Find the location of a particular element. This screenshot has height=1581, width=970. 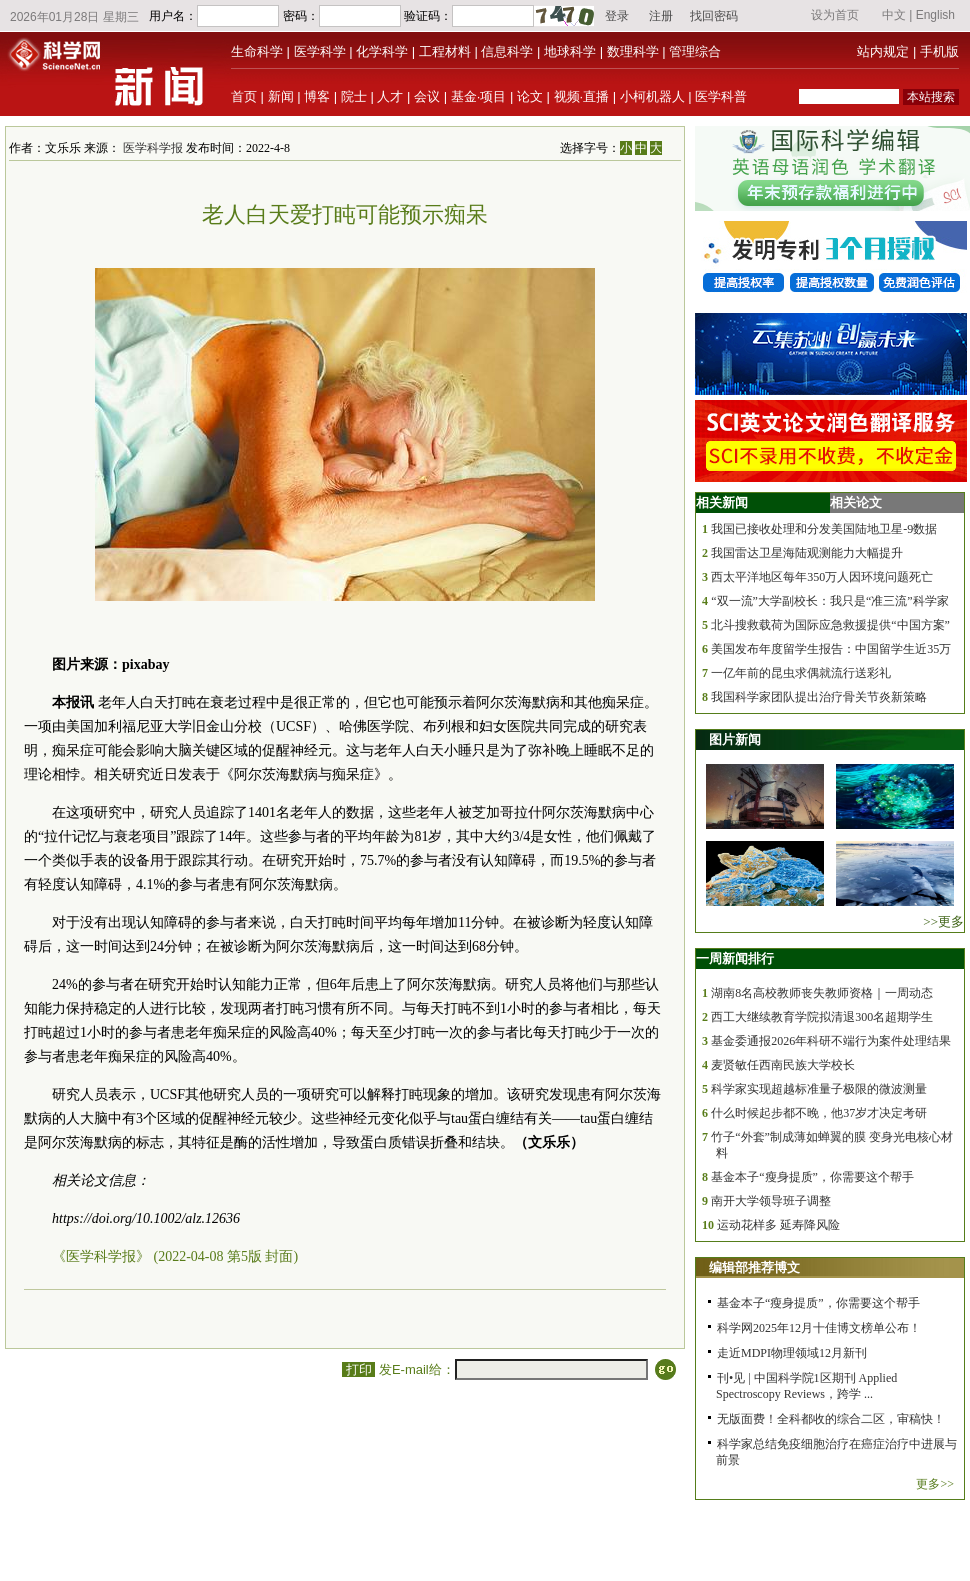

北斗搜救载荷为国际应急救援提供“中国方案” is located at coordinates (830, 625).